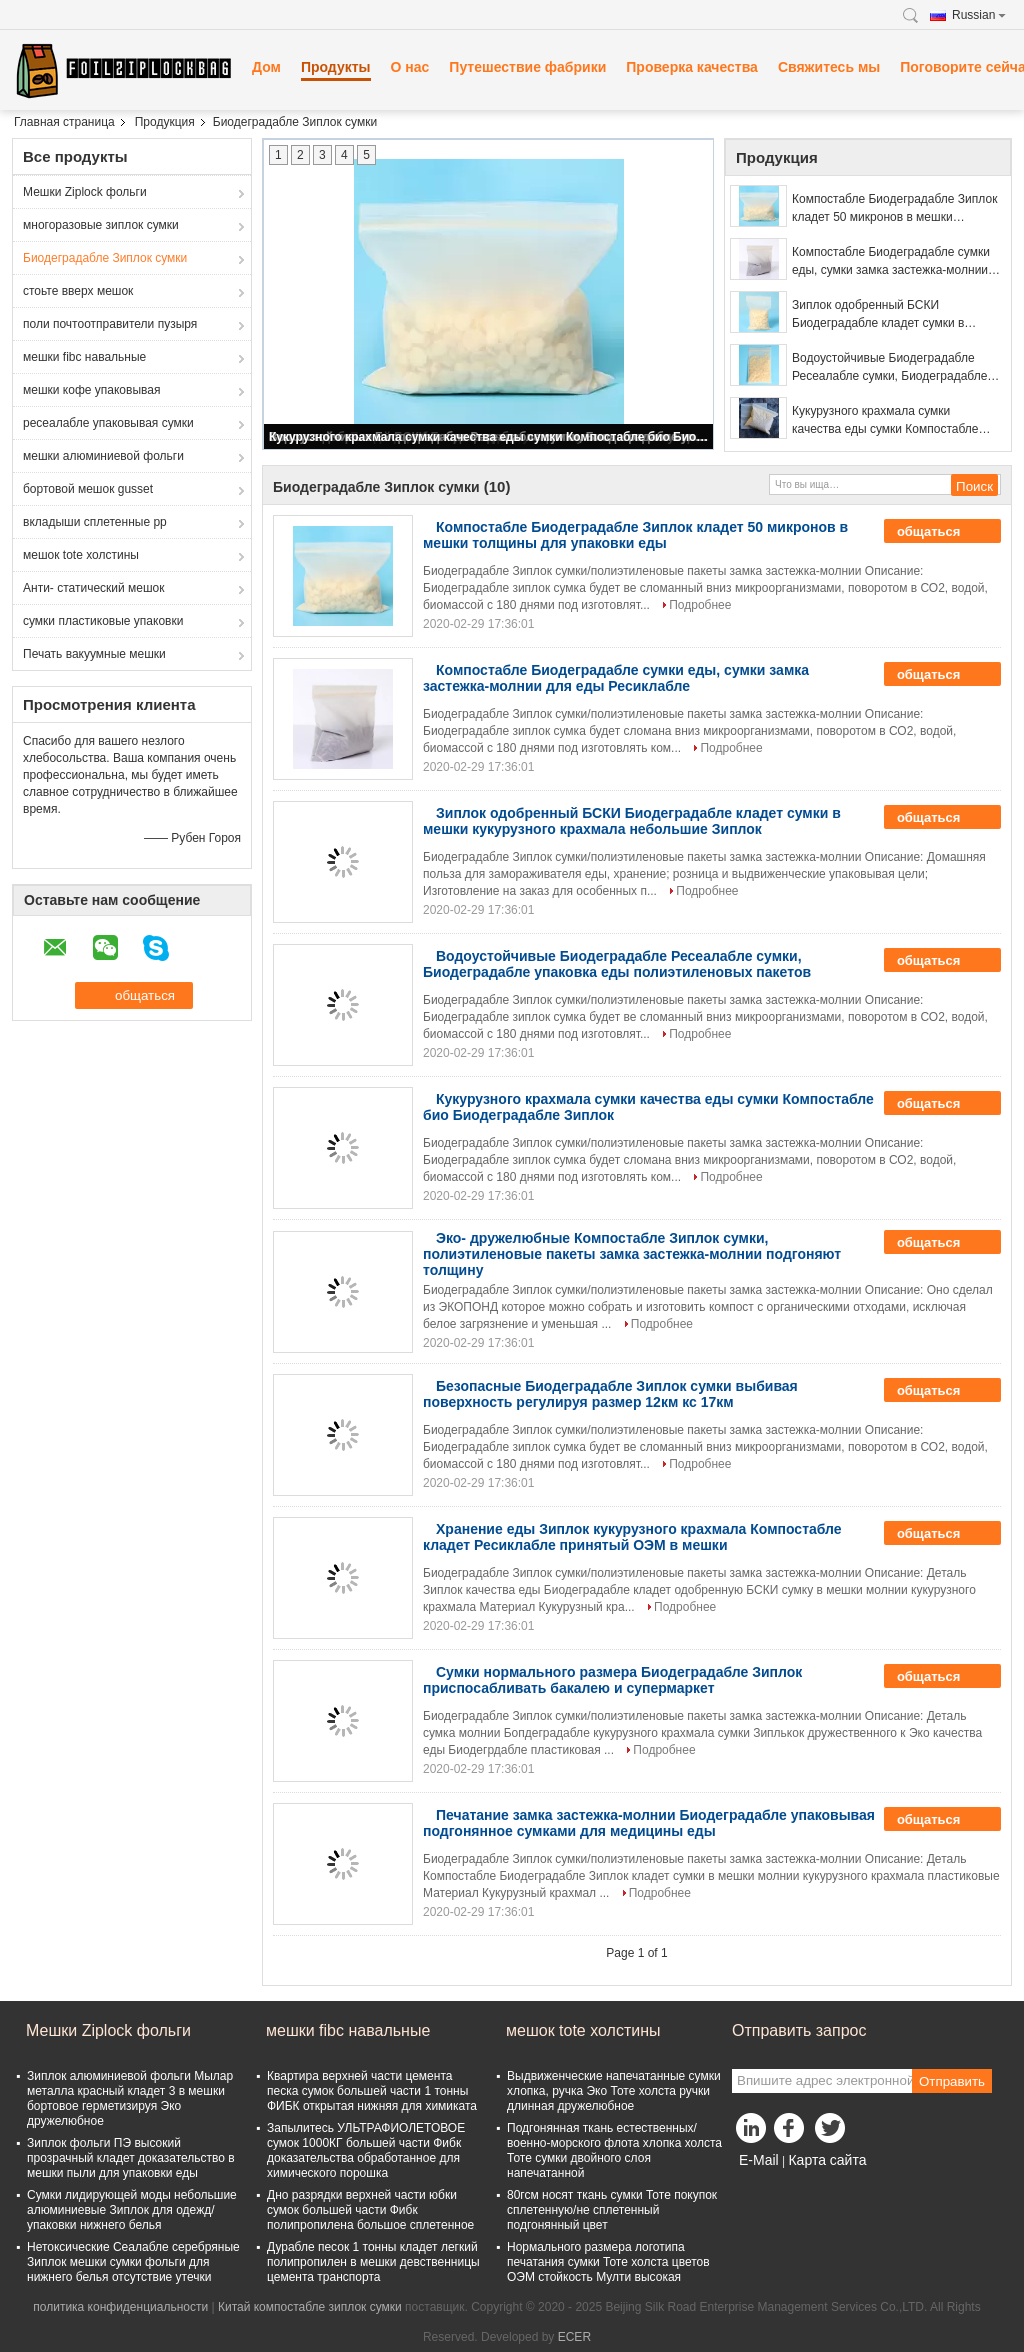  What do you see at coordinates (614, 2091) in the screenshot?
I see `Выдвиженческие напечатанные сумки хлопка, ручка Эко Тоте холста ручки длинная дружелюбное` at bounding box center [614, 2091].